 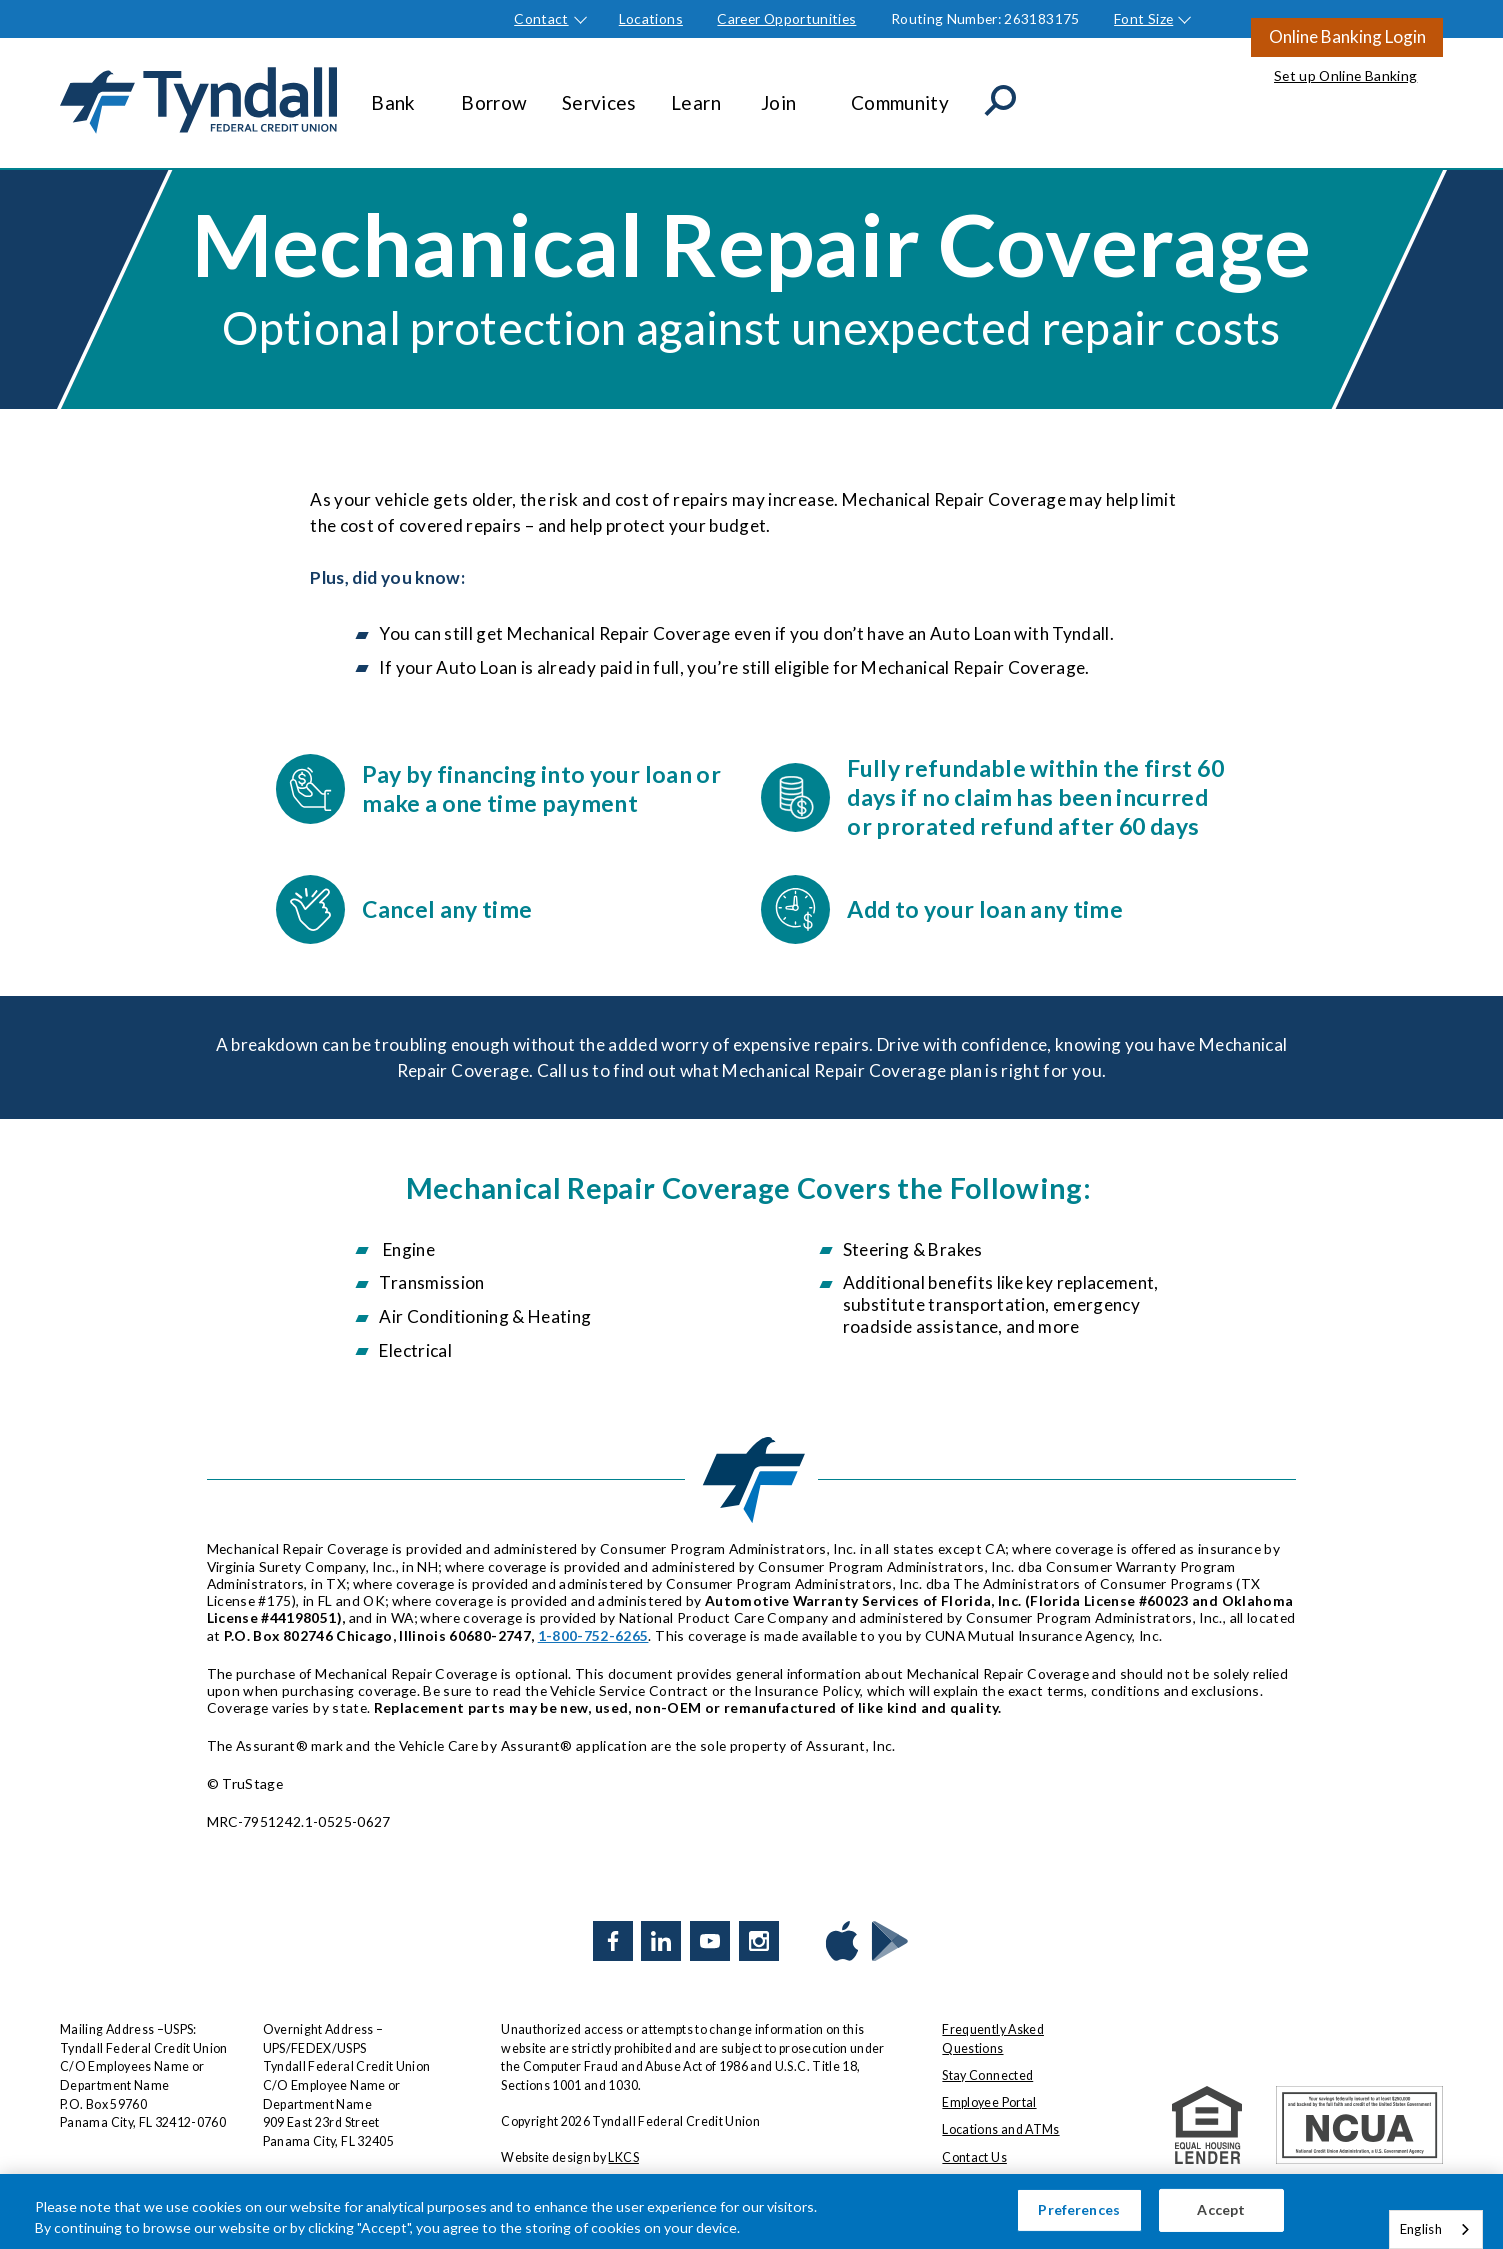 I want to click on Online Banking Login, so click(x=1347, y=36).